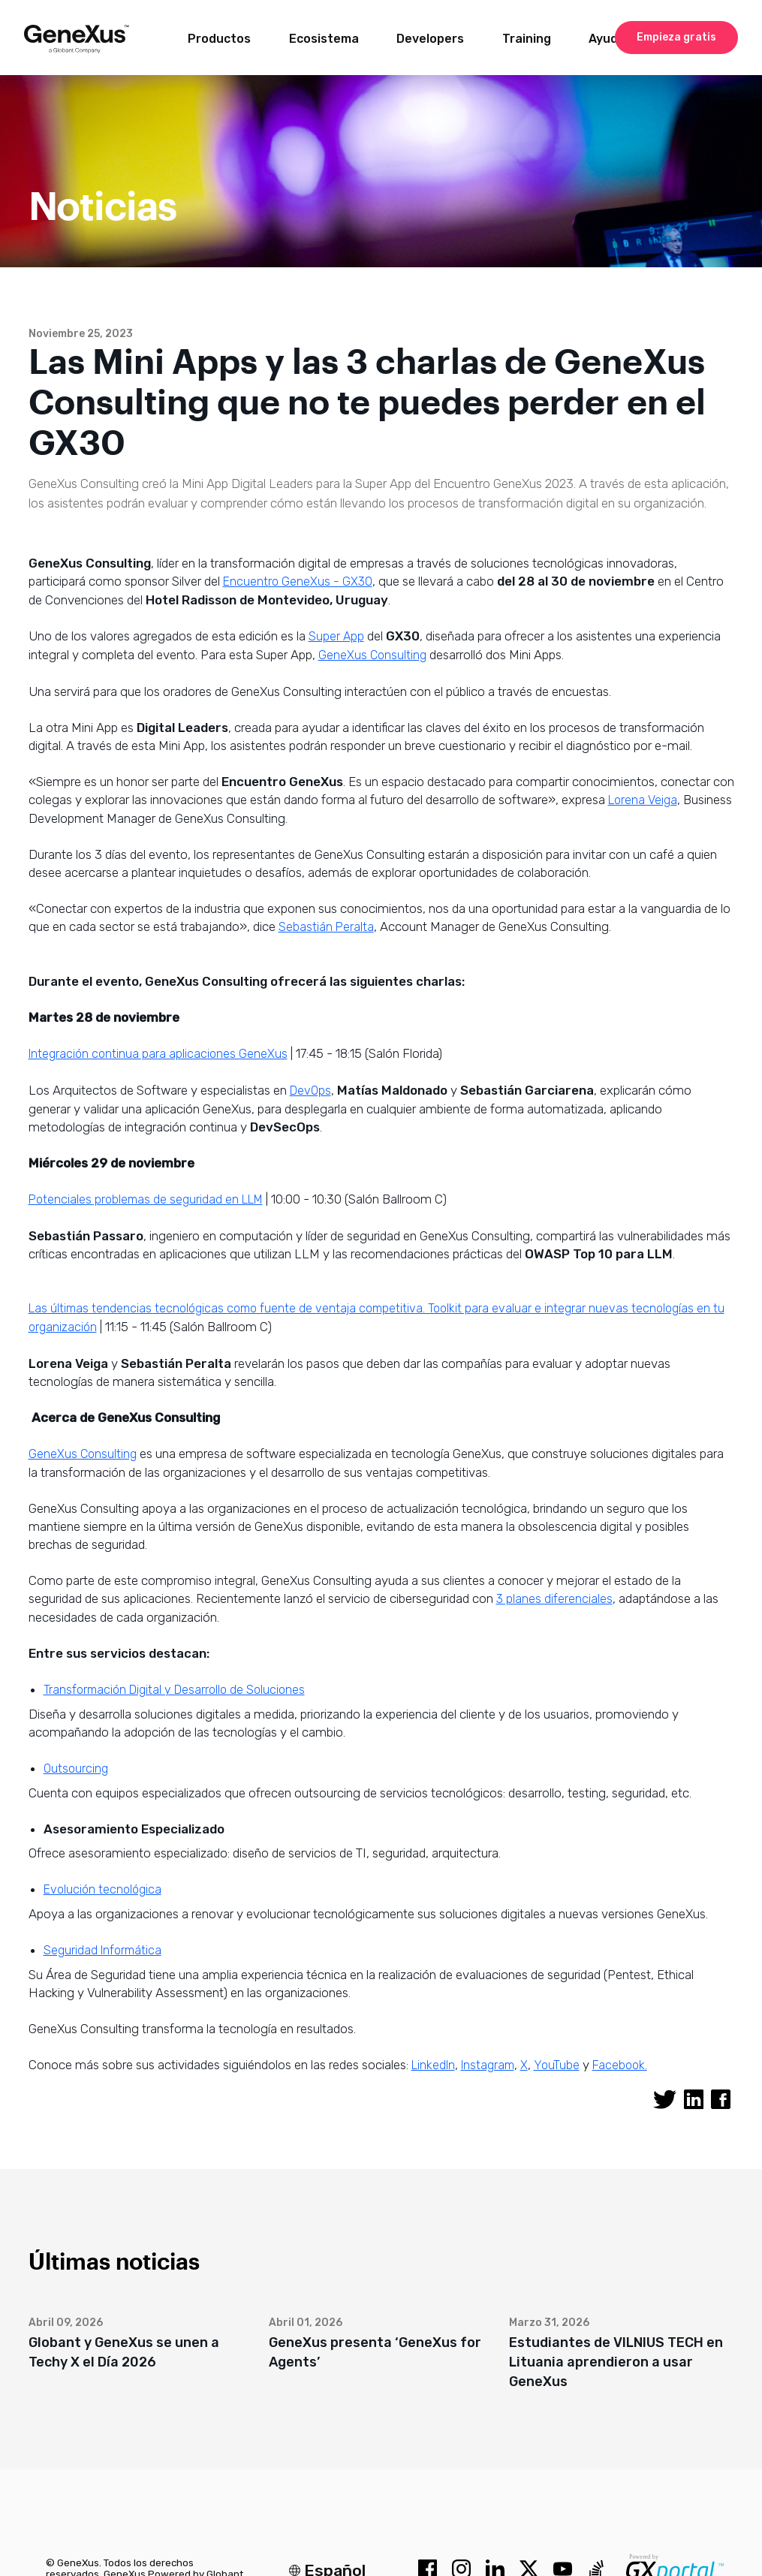 The image size is (762, 2576). Describe the element at coordinates (76, 1768) in the screenshot. I see `Outsourcing` at that location.